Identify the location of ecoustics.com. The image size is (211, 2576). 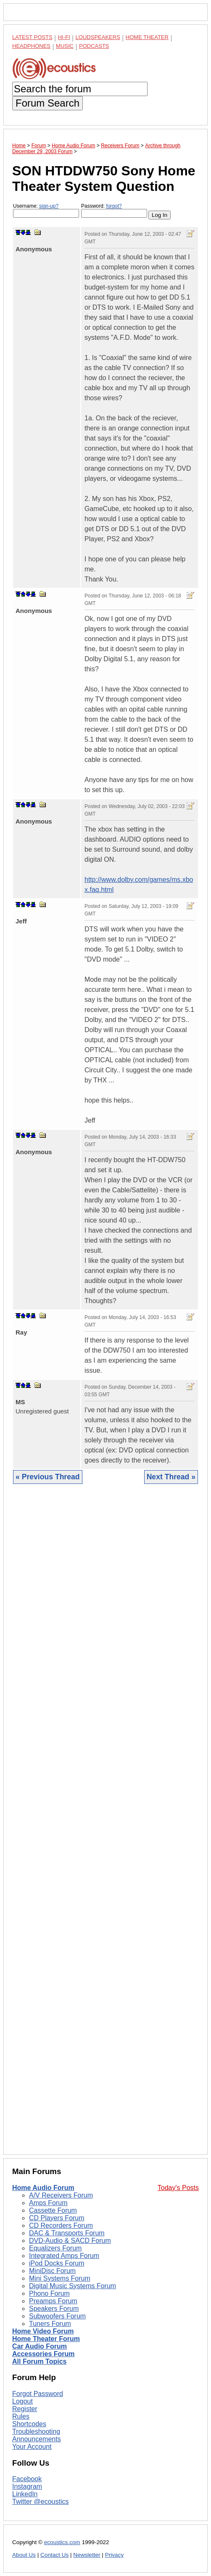
(62, 2542).